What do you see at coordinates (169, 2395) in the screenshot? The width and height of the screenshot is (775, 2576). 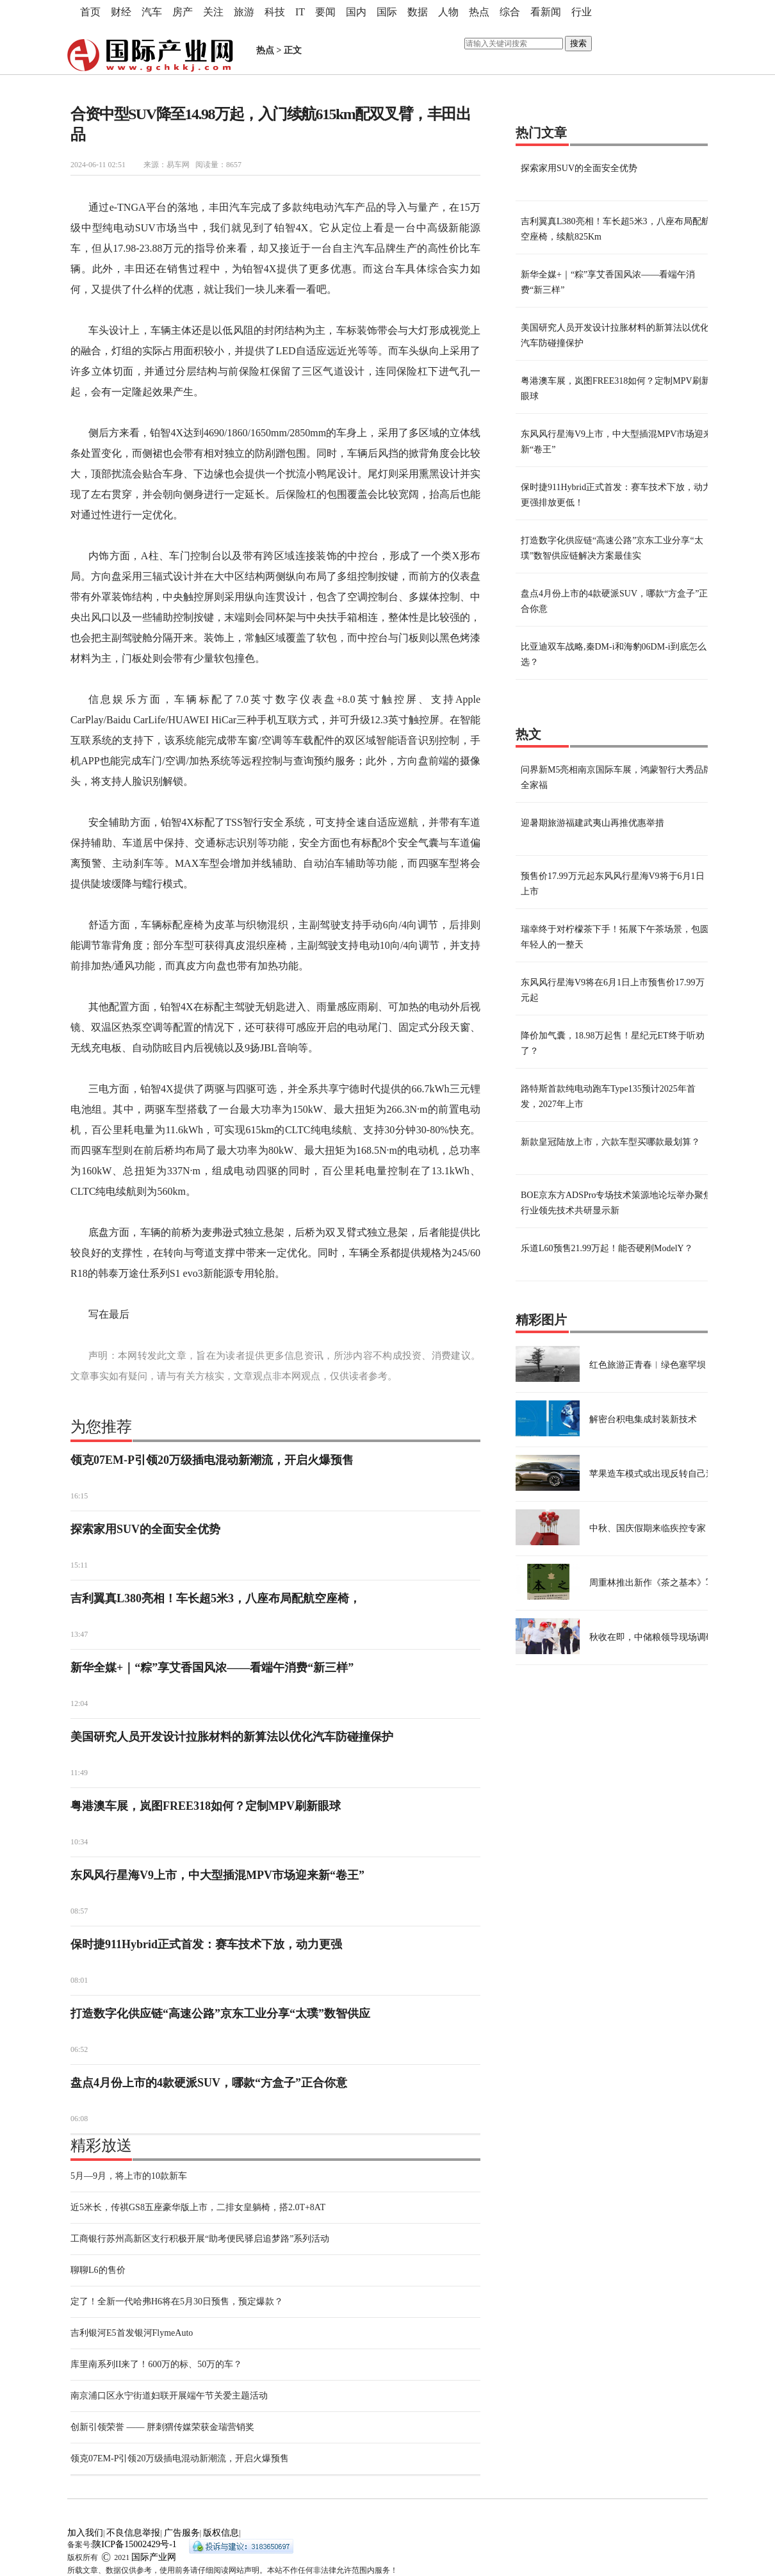 I see `南京浦口区永宁街道妇联开展端午节关爱主题活动` at bounding box center [169, 2395].